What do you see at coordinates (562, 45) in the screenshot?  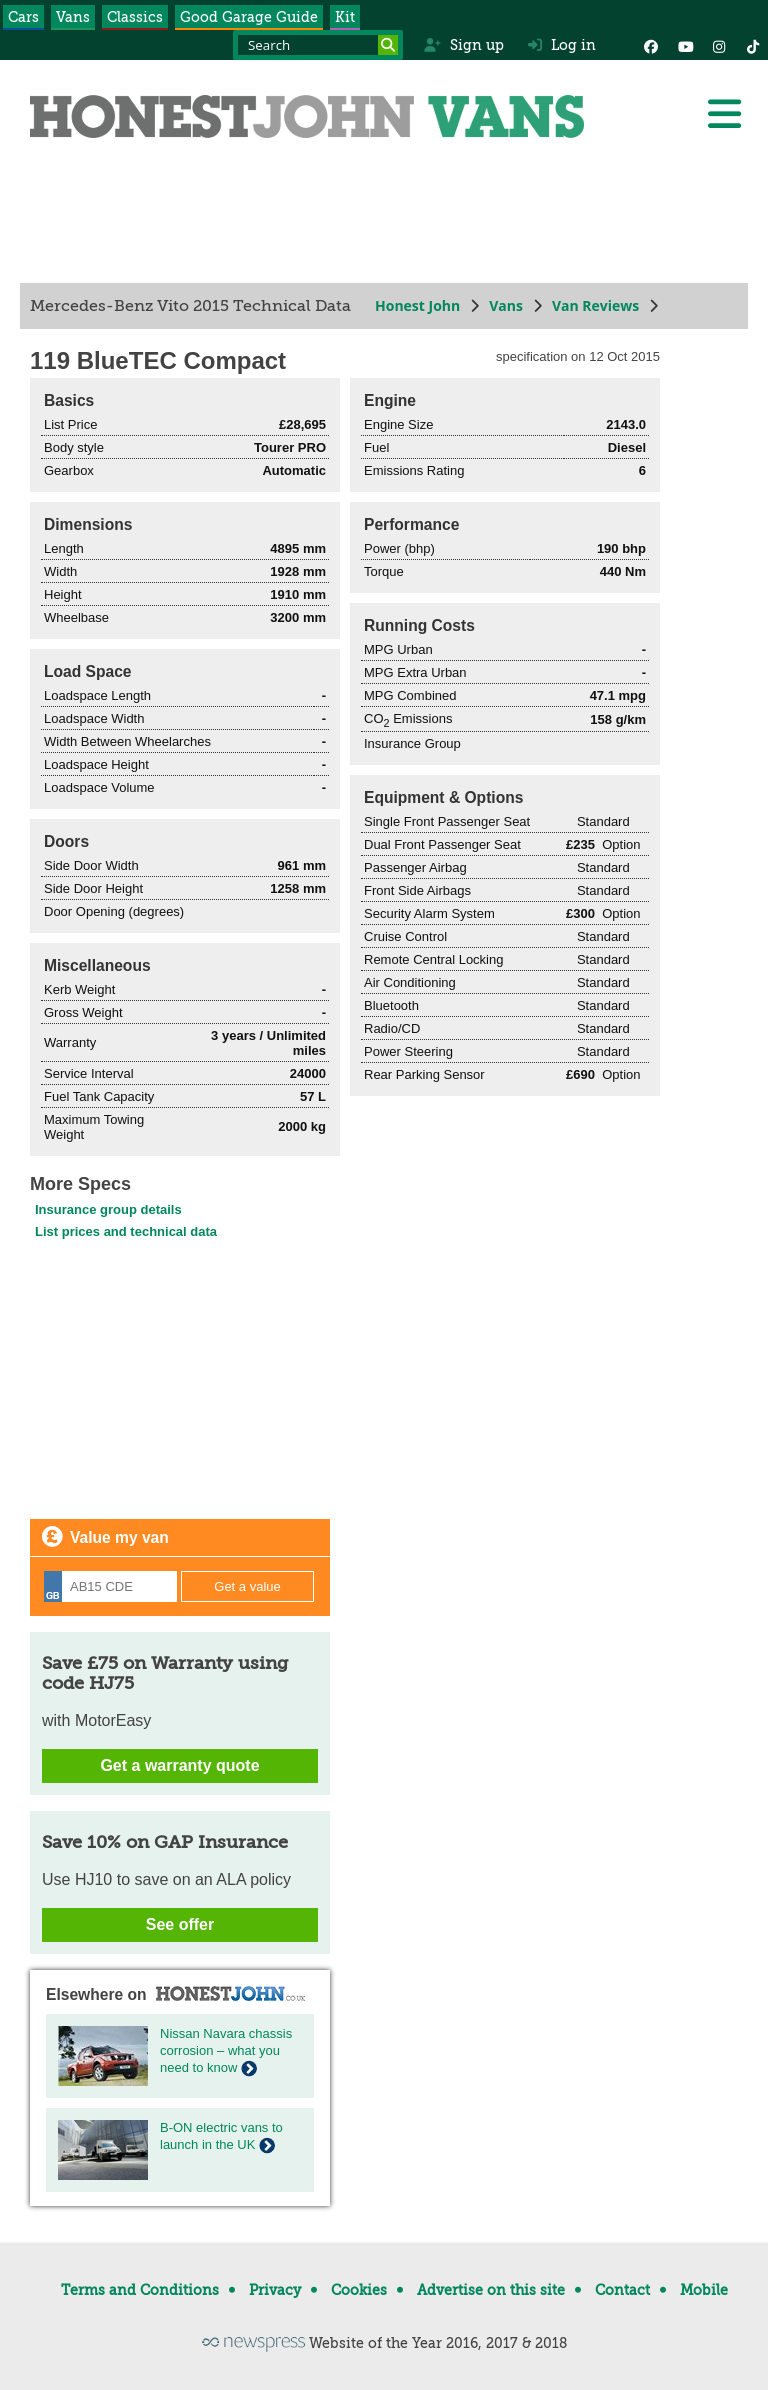 I see `Log in` at bounding box center [562, 45].